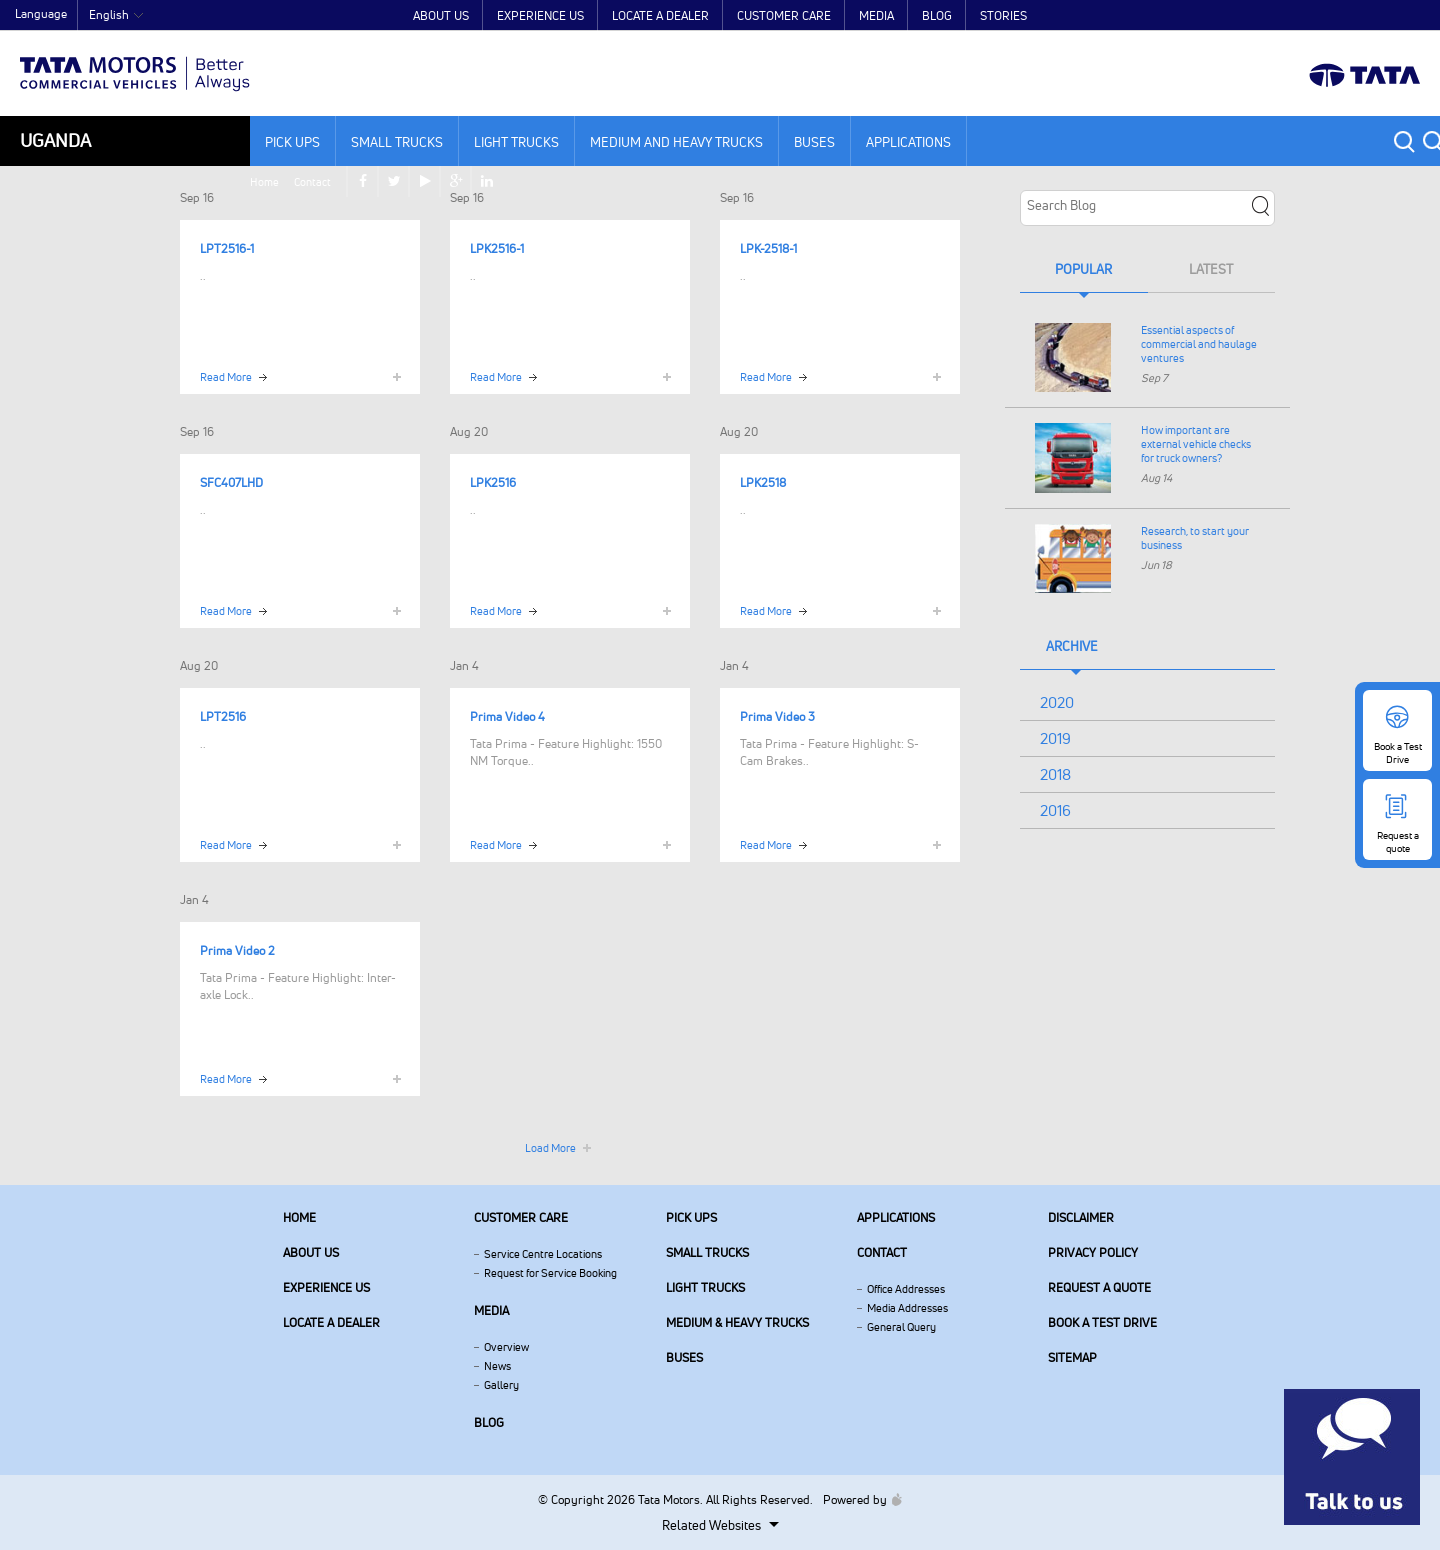  Describe the element at coordinates (543, 1254) in the screenshot. I see `Service Centre Locations` at that location.